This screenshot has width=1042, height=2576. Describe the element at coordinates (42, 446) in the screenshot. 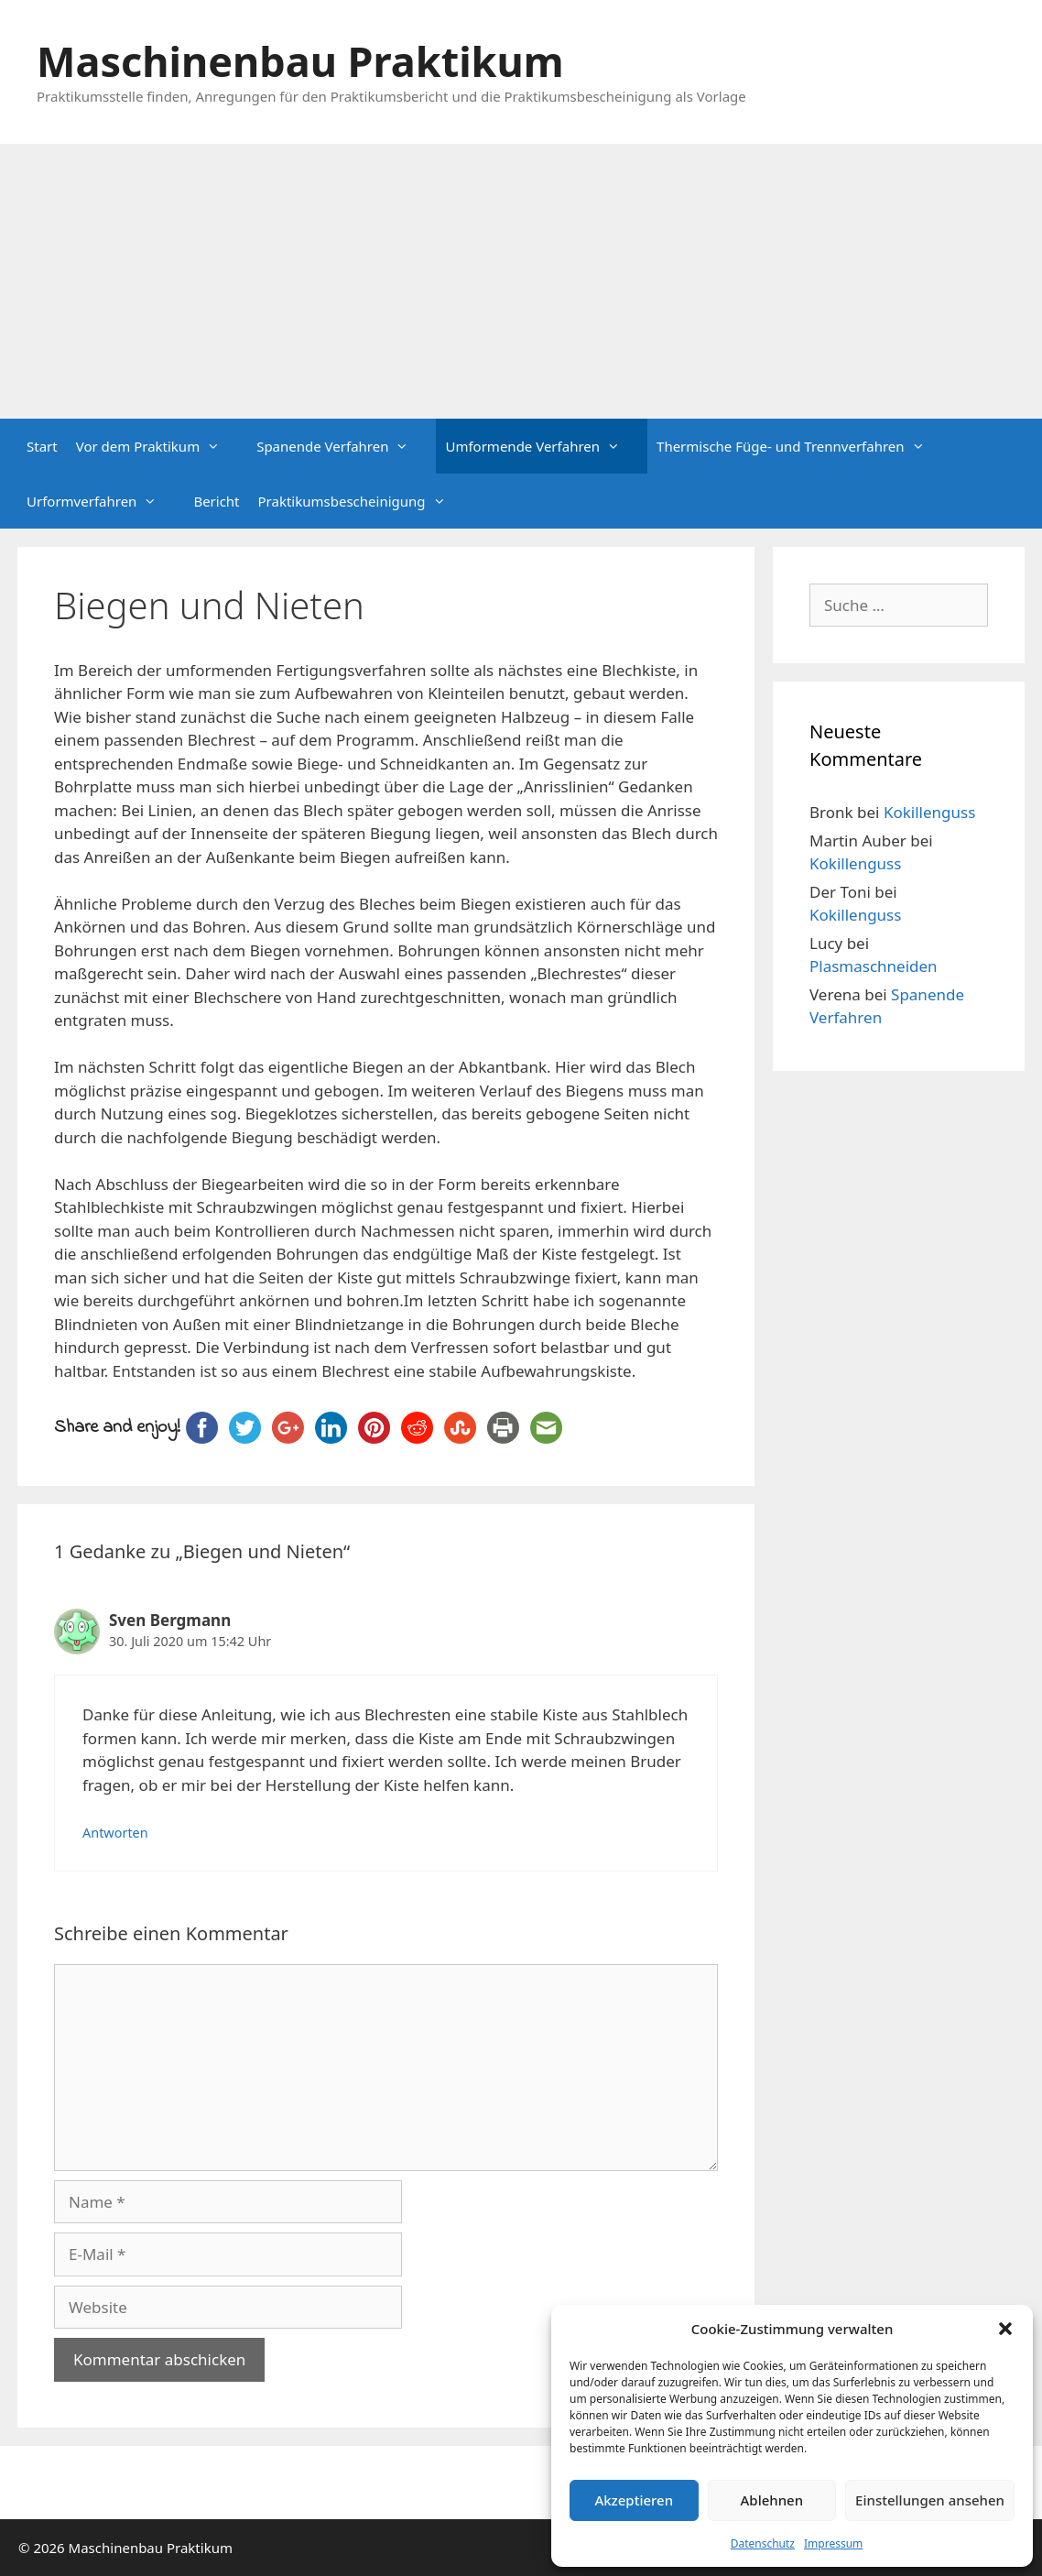

I see `Start` at that location.